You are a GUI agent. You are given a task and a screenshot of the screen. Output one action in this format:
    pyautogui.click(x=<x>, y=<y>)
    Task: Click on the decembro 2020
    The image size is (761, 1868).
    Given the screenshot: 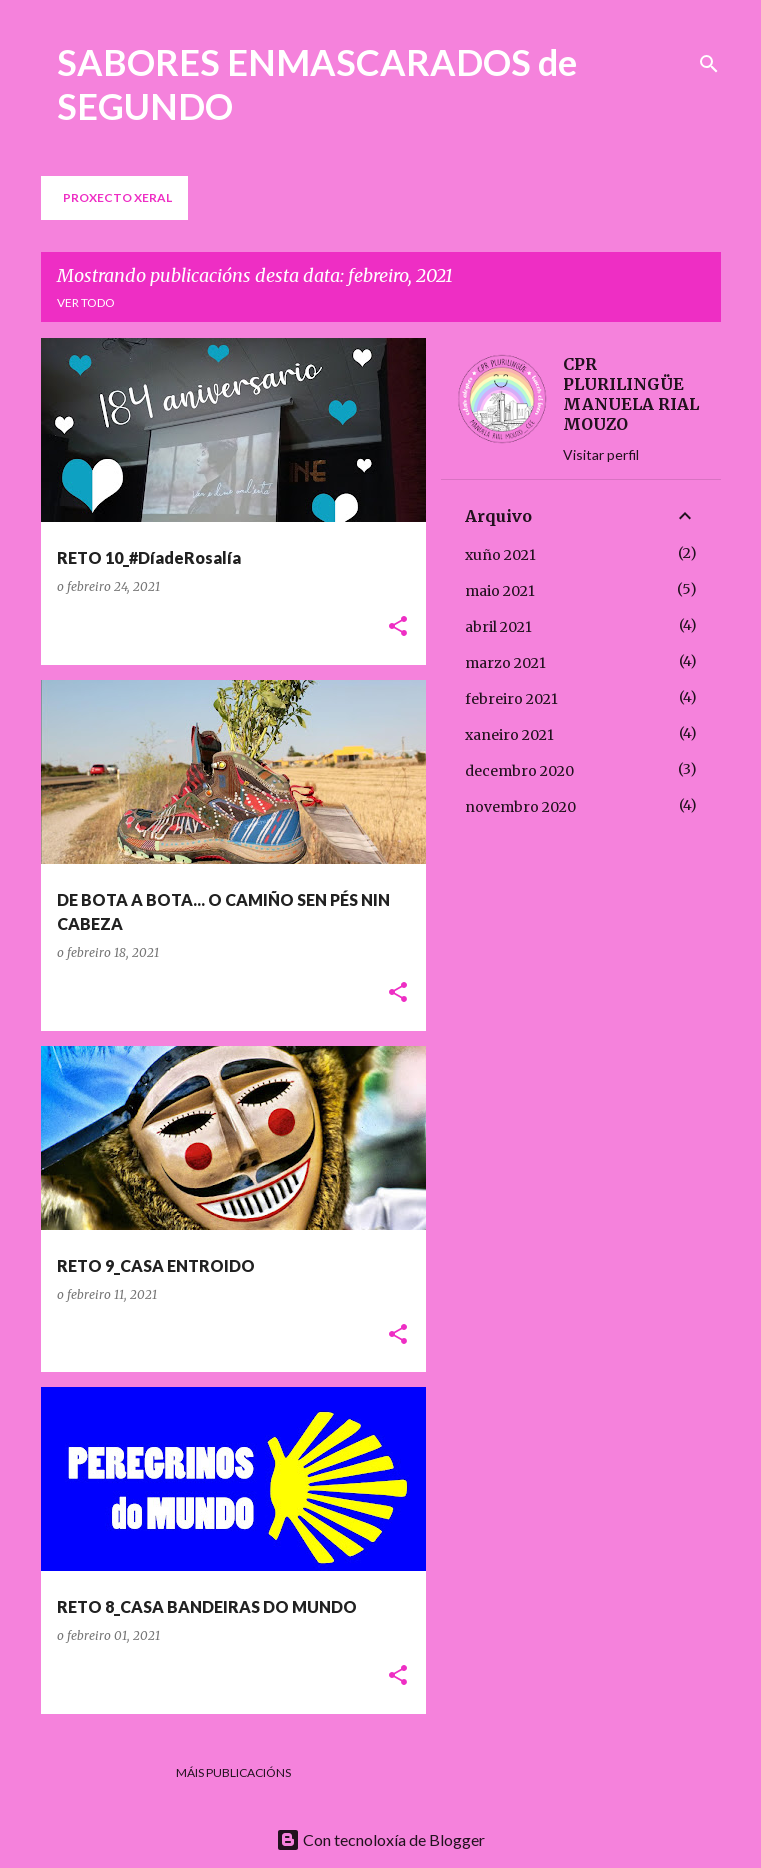 What is the action you would take?
    pyautogui.click(x=519, y=771)
    